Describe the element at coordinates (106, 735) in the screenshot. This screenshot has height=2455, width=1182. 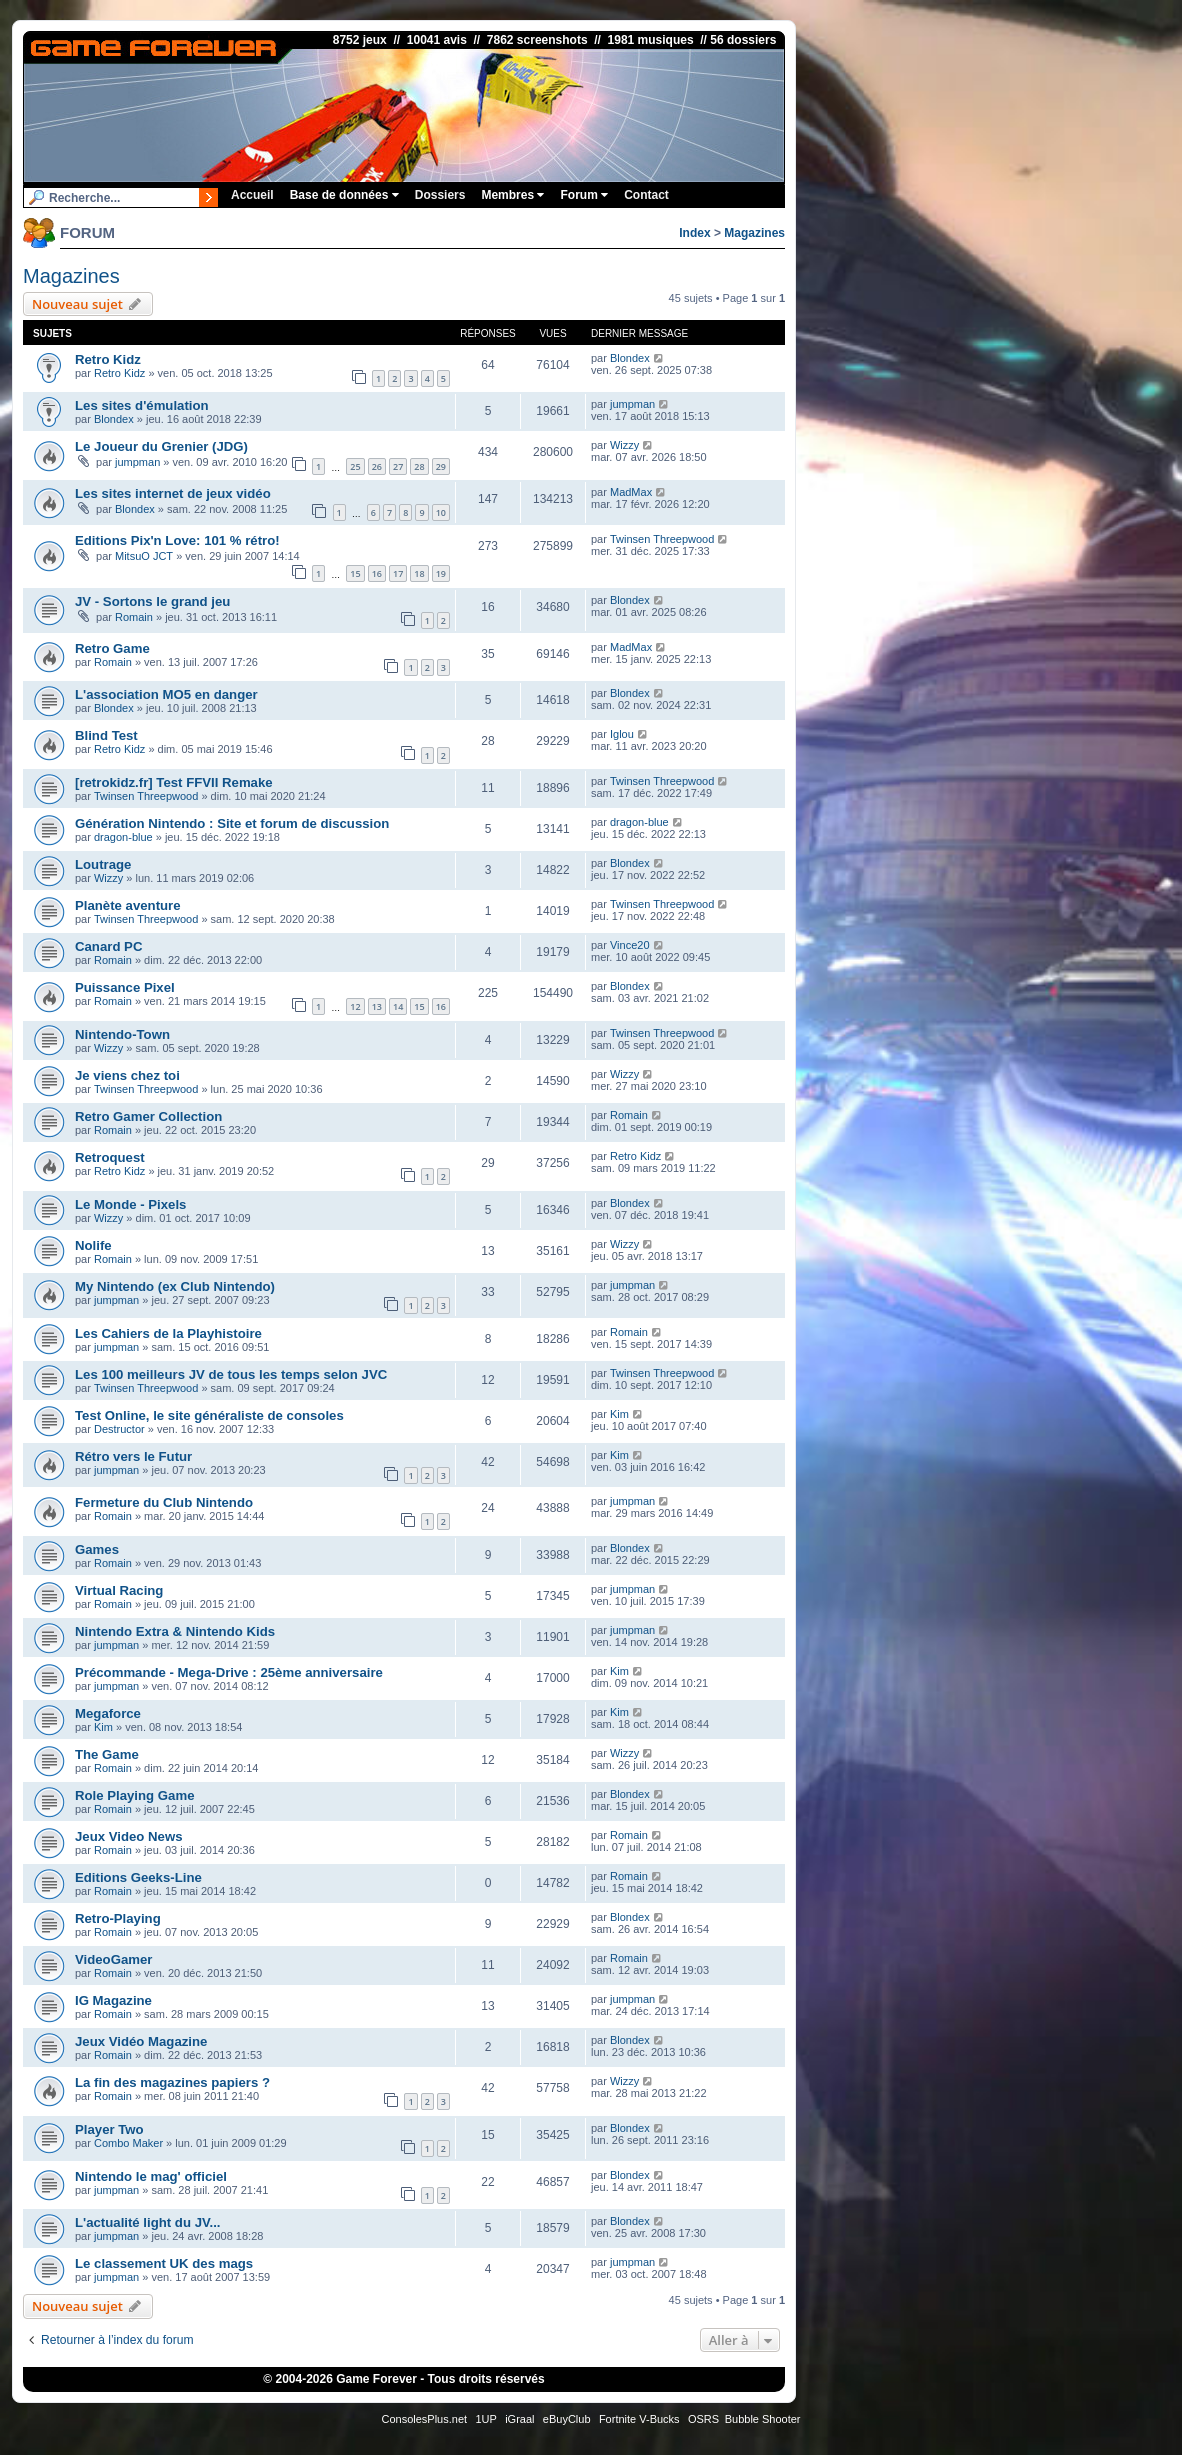
I see `Blind Test` at that location.